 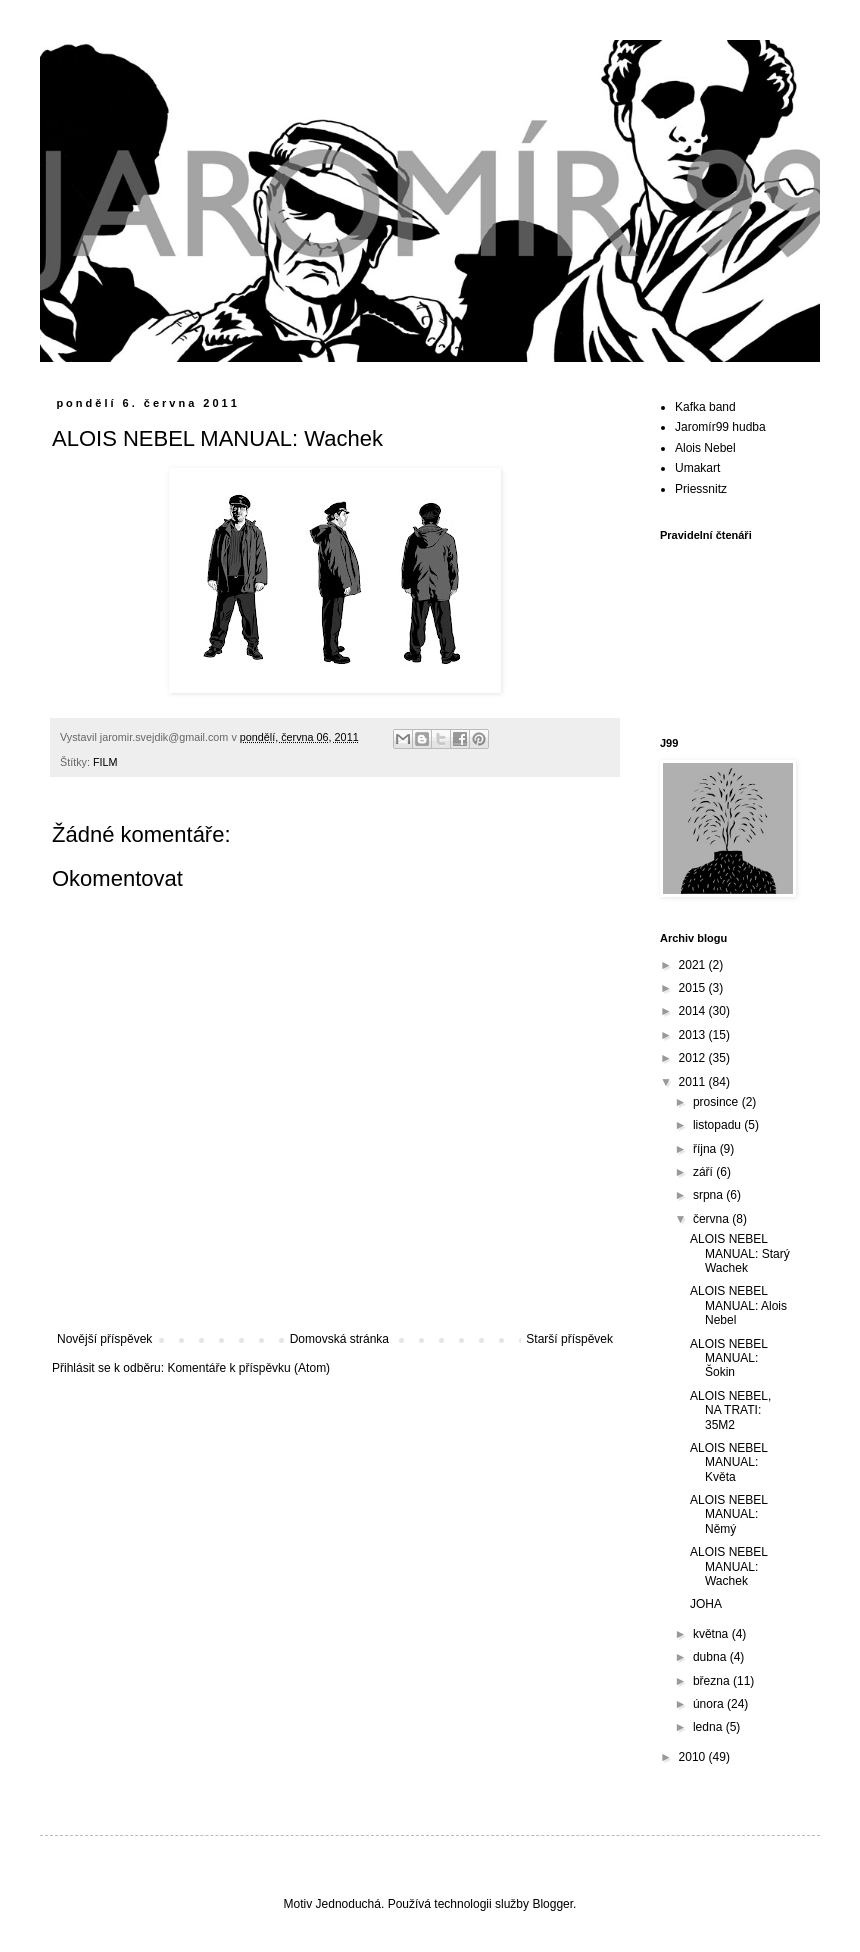 What do you see at coordinates (729, 1514) in the screenshot?
I see `ALOIS NEBEL MANUAL: Němý` at bounding box center [729, 1514].